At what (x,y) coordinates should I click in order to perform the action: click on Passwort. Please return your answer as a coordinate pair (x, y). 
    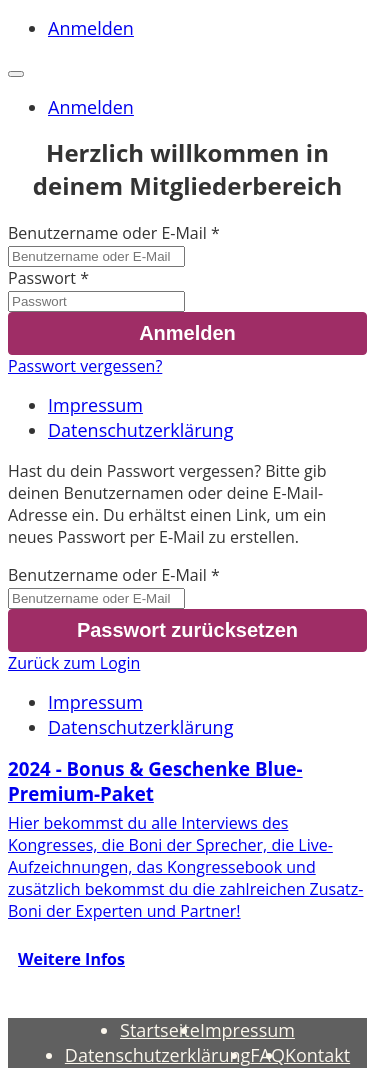
    Looking at the image, I should click on (42, 278).